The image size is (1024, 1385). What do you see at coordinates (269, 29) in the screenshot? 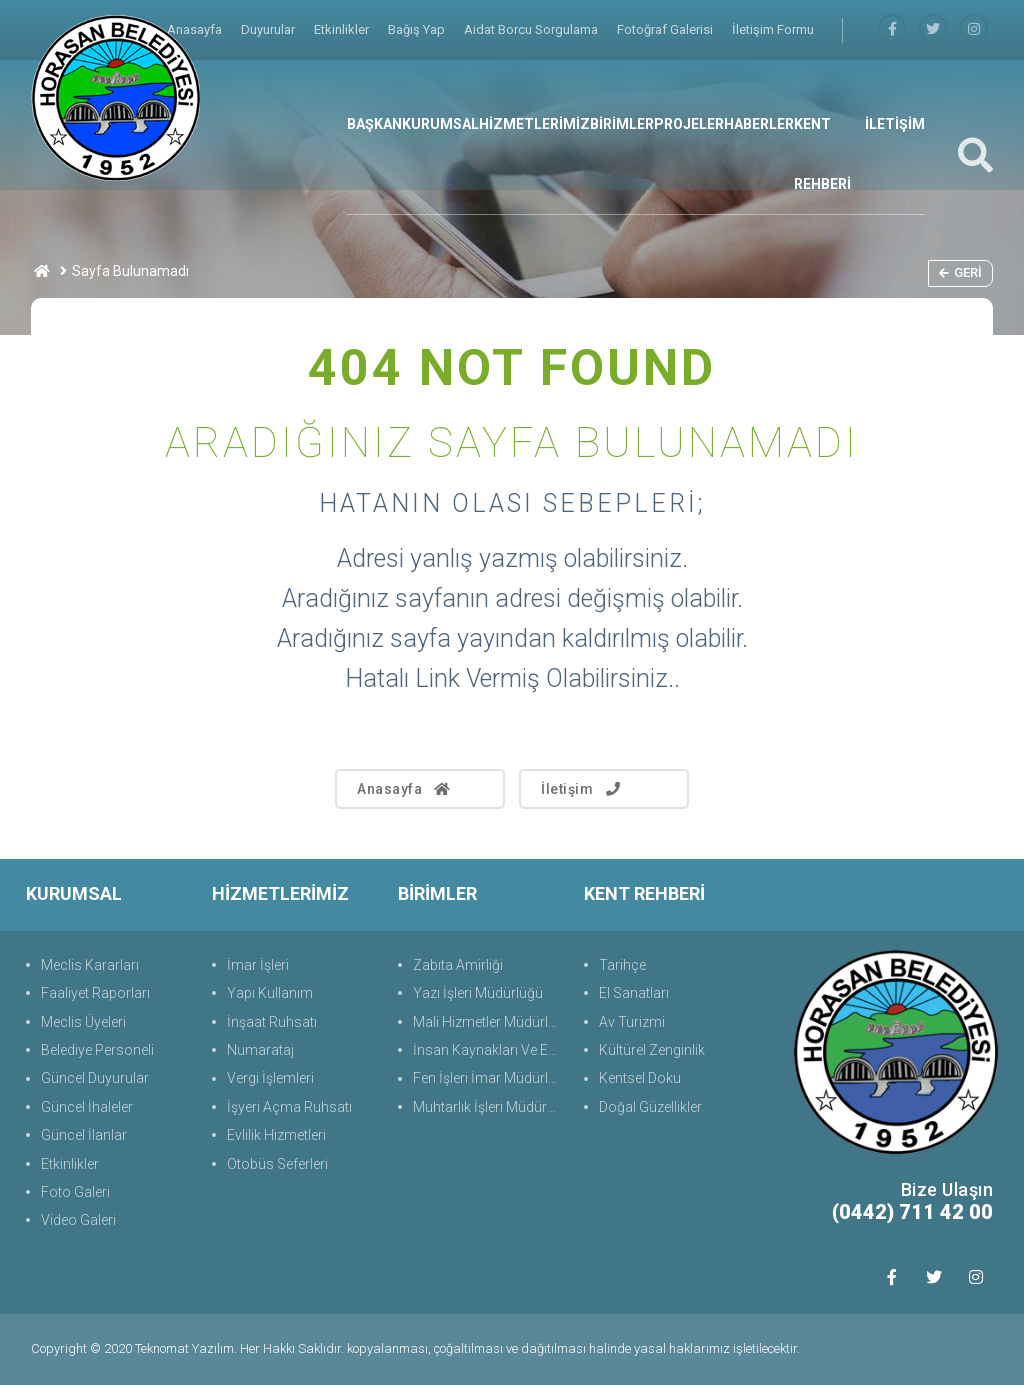
I see `Duyurular` at bounding box center [269, 29].